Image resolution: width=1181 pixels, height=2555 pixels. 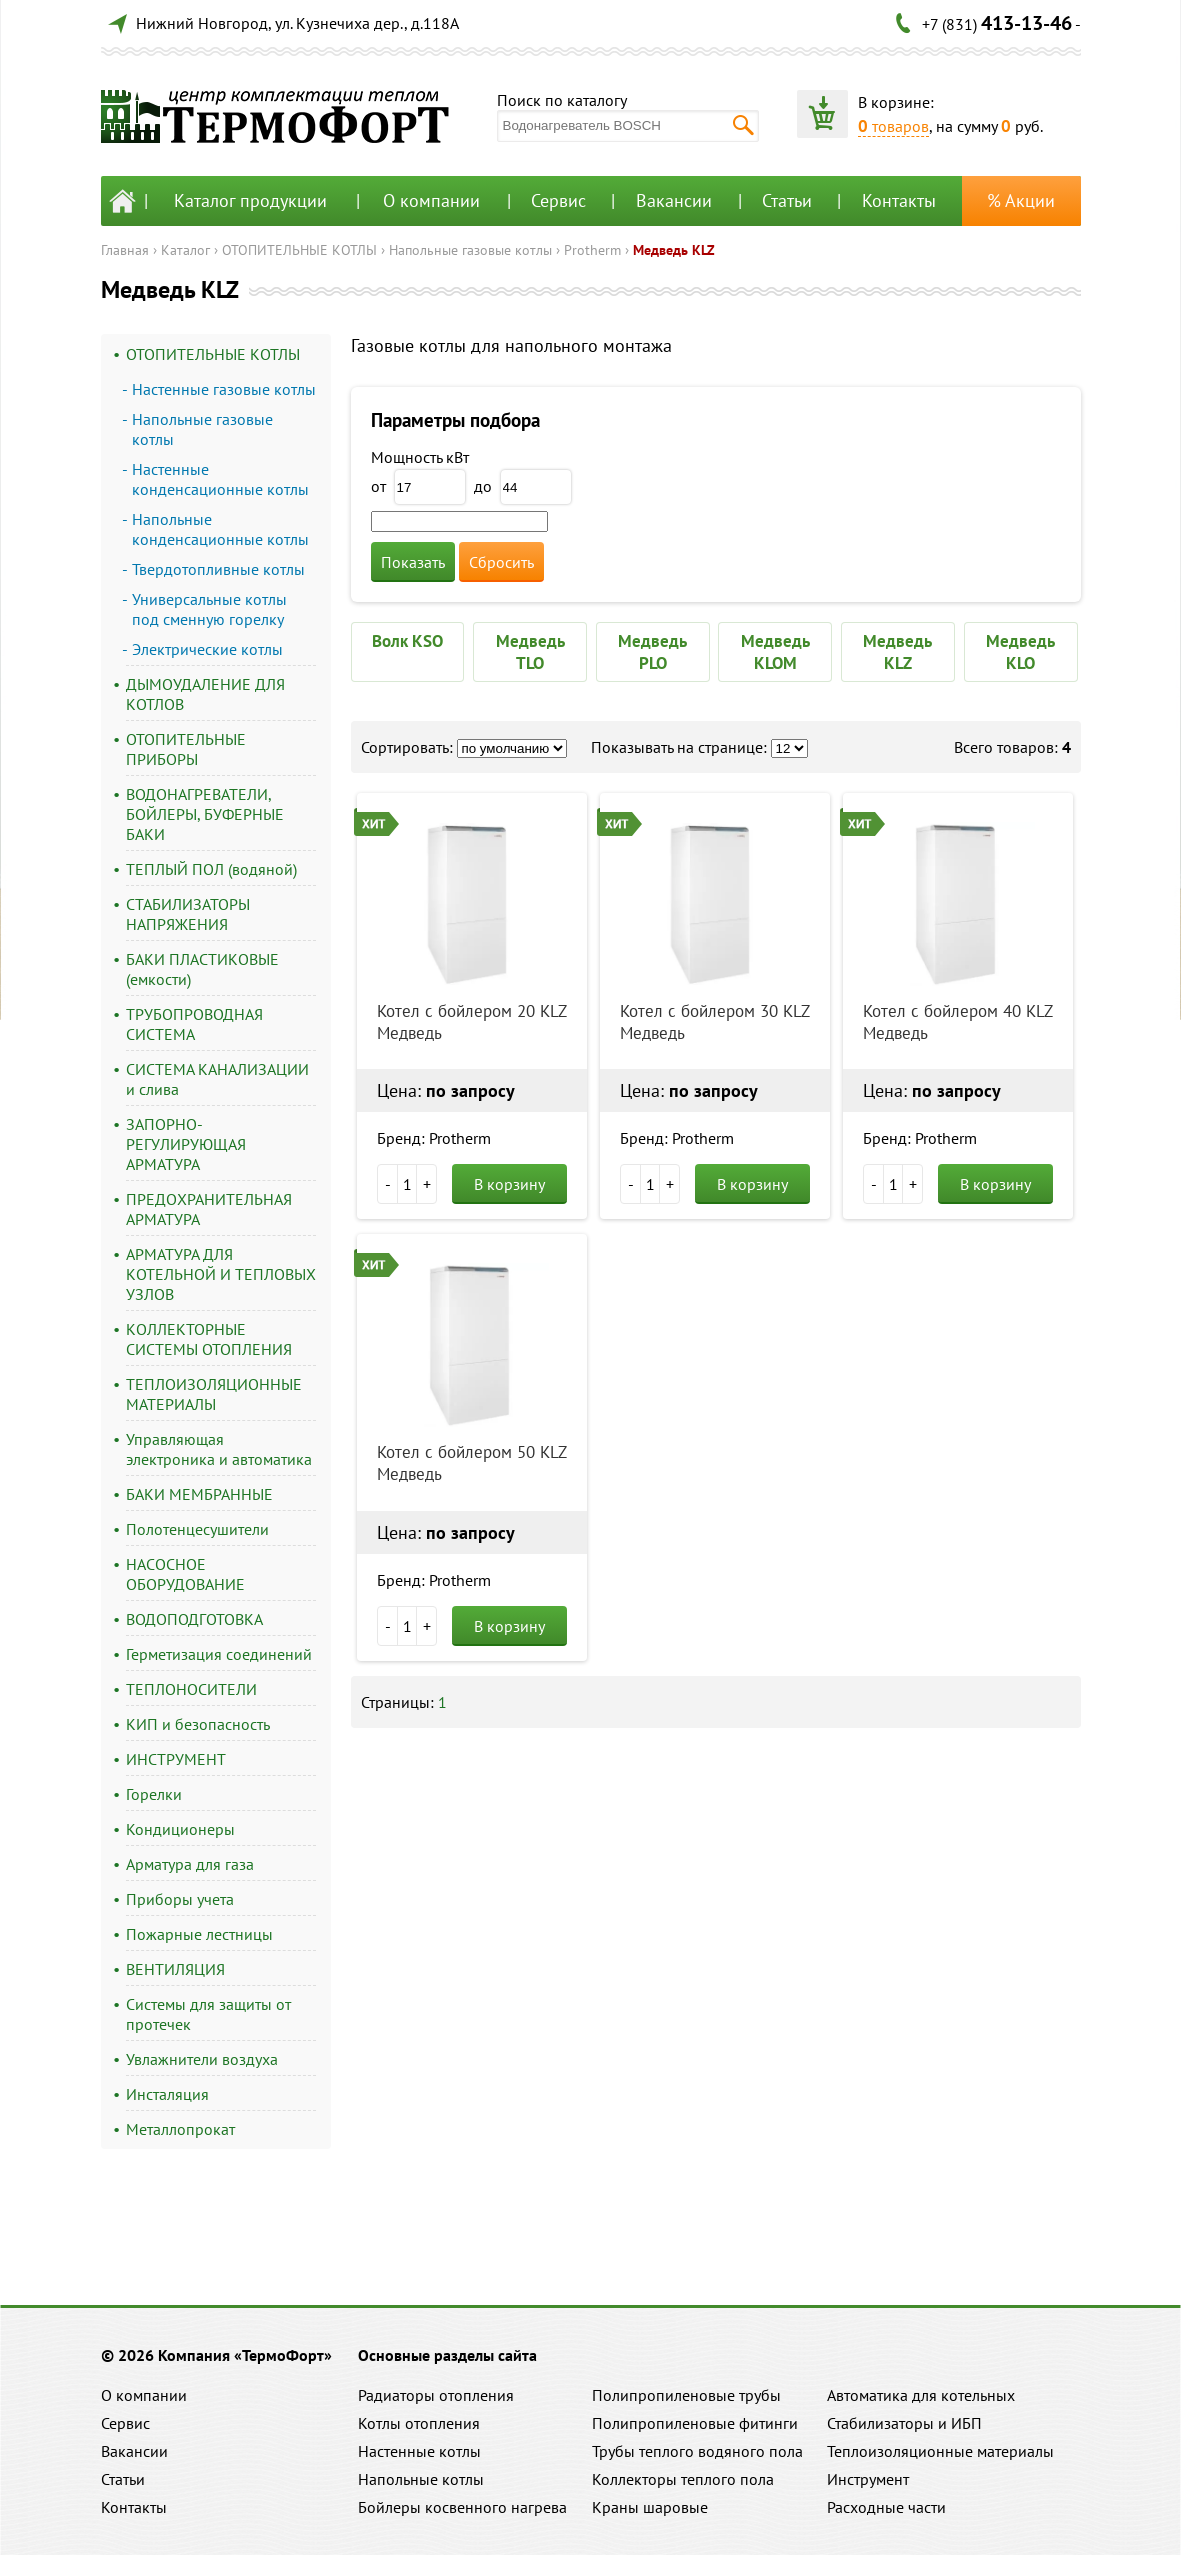 I want to click on Арматура для газа, so click(x=190, y=1864).